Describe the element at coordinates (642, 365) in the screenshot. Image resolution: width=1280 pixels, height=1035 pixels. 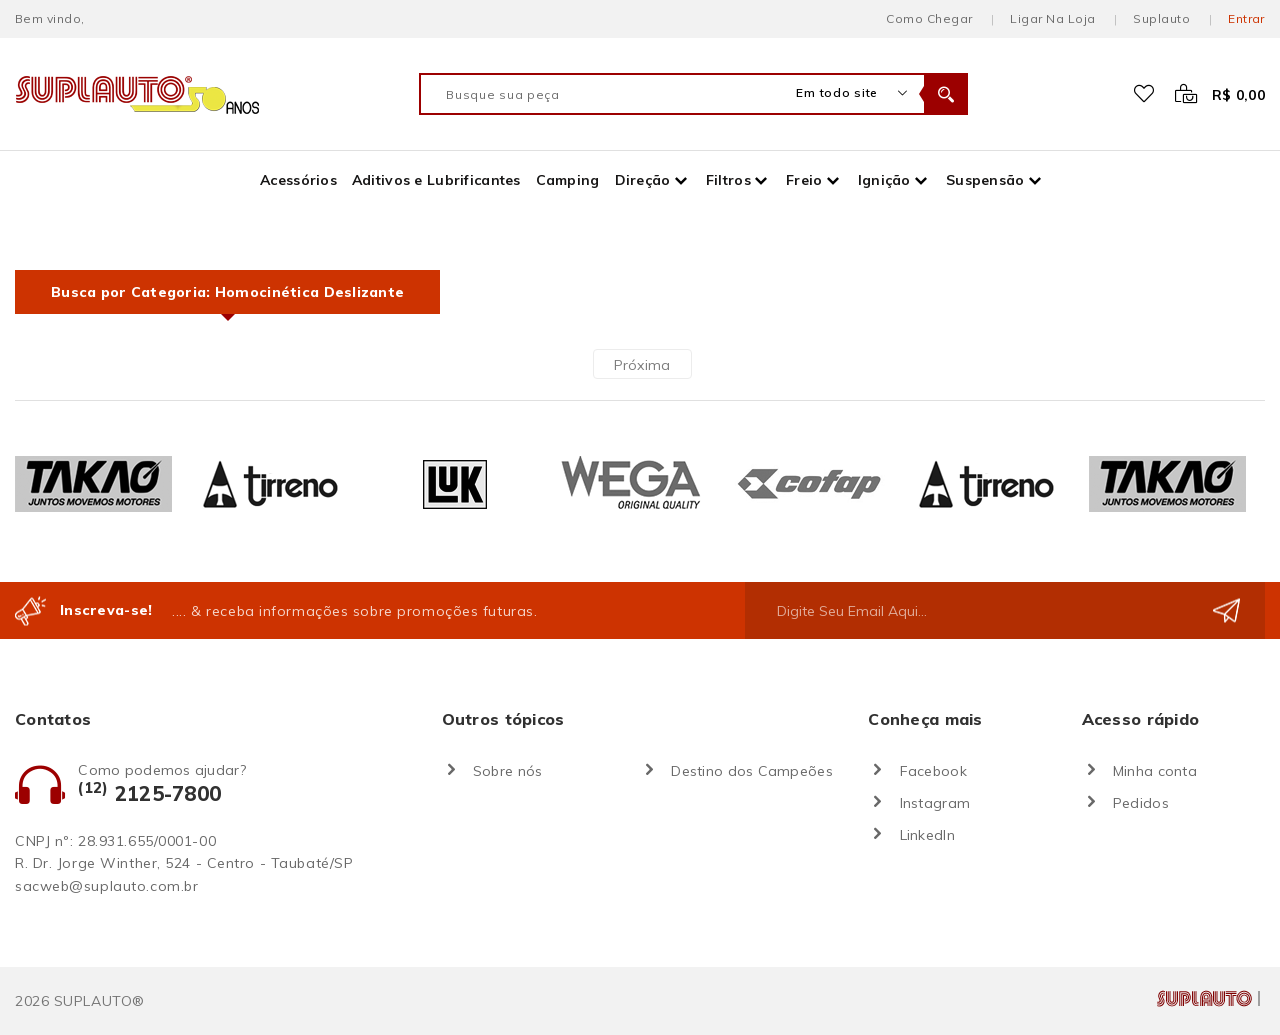
I see `Próxima` at that location.